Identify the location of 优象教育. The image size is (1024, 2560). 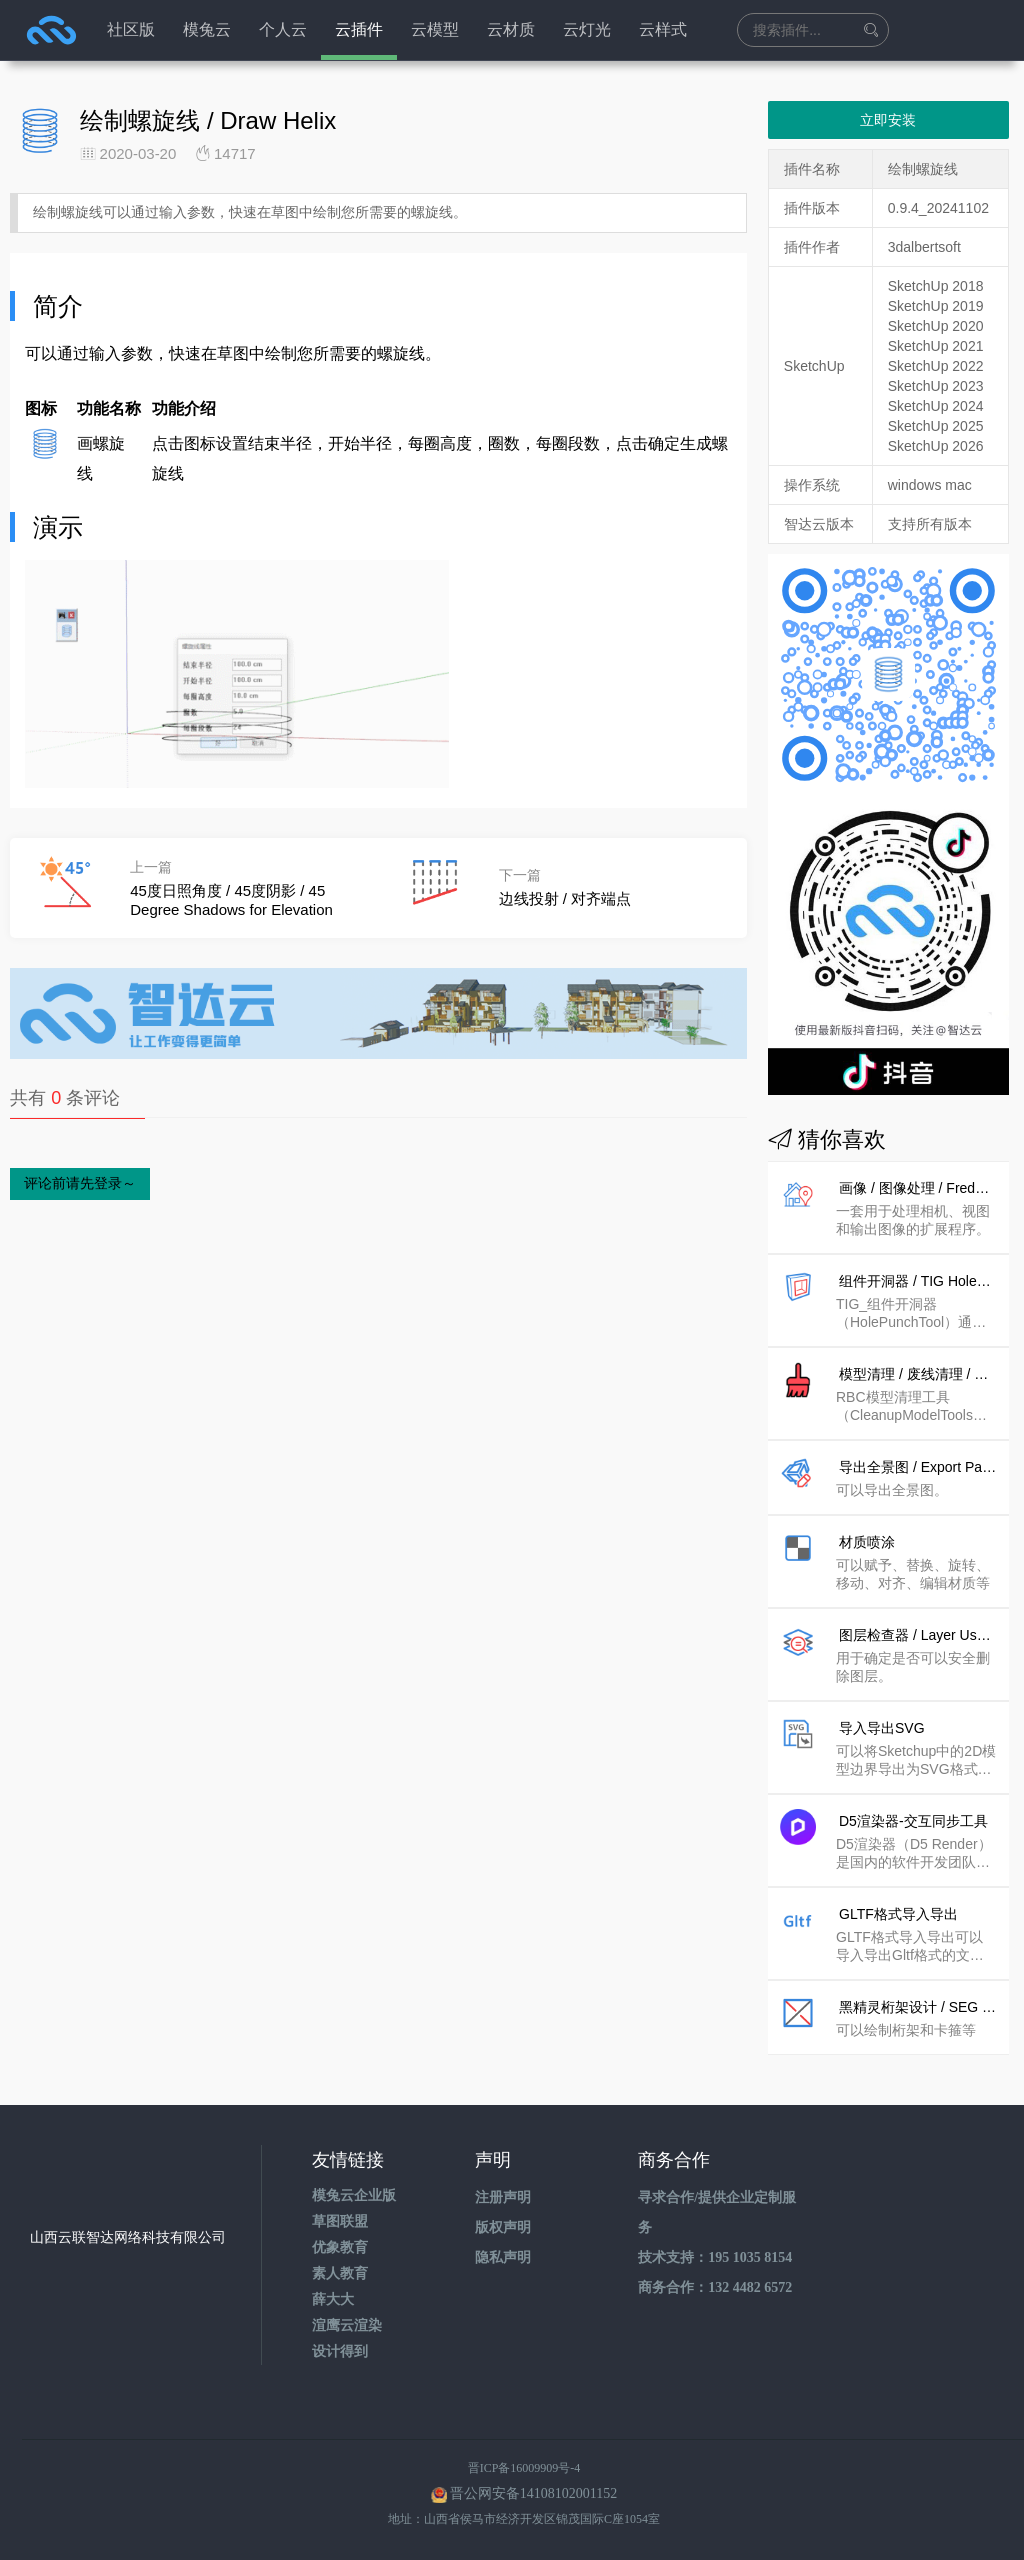
(340, 2247).